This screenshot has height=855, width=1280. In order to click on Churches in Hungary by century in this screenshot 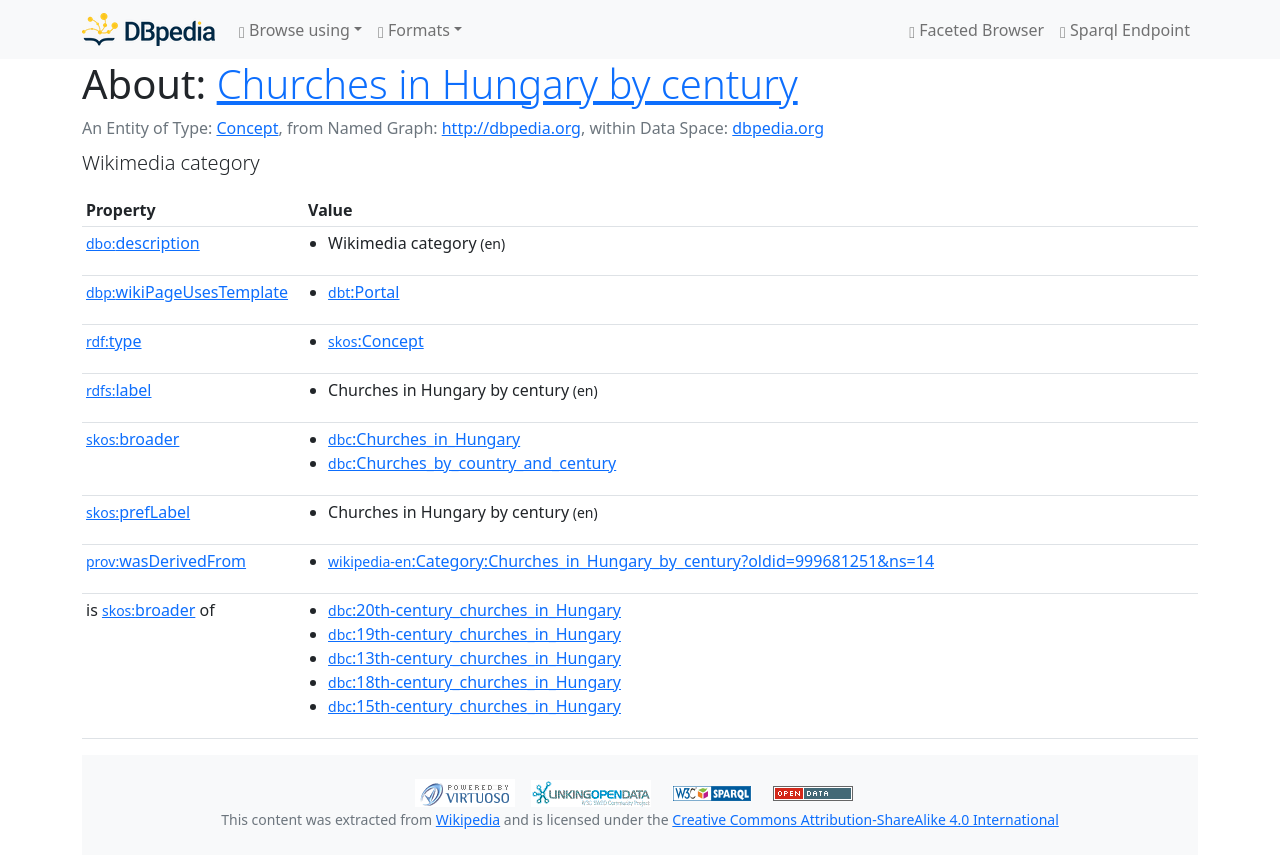, I will do `click(507, 83)`.